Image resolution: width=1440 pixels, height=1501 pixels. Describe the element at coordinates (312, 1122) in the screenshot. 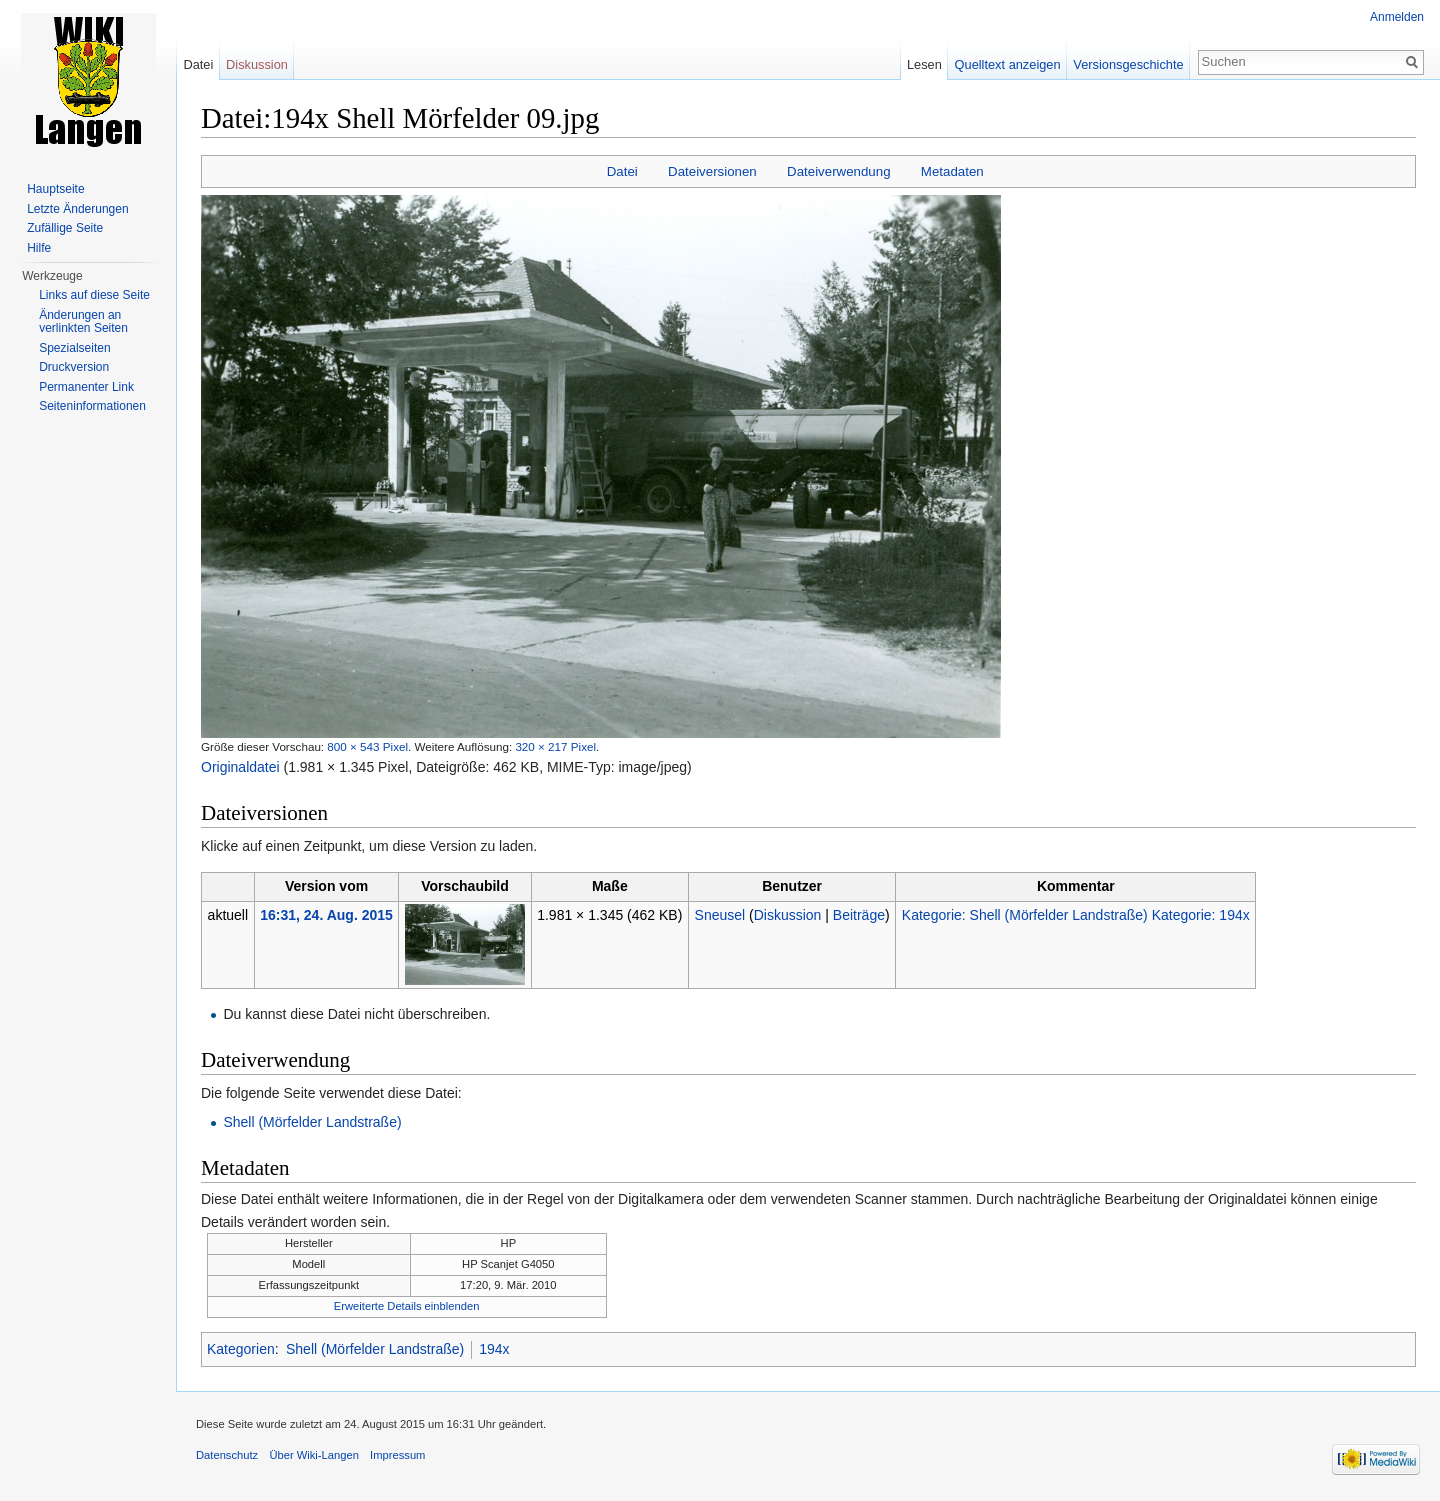

I see `Shell (Mörfelder Landstraße)` at that location.